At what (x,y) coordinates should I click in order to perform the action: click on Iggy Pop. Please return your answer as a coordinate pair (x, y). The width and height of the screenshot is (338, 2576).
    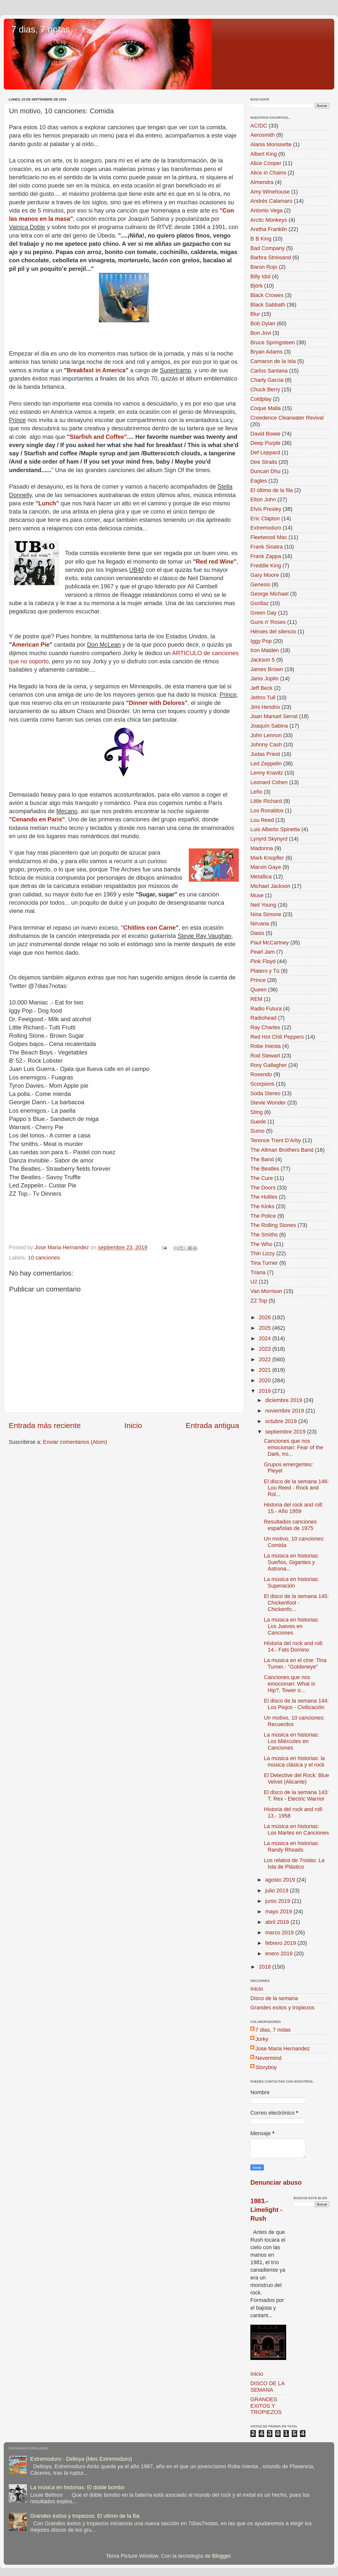
    Looking at the image, I should click on (261, 641).